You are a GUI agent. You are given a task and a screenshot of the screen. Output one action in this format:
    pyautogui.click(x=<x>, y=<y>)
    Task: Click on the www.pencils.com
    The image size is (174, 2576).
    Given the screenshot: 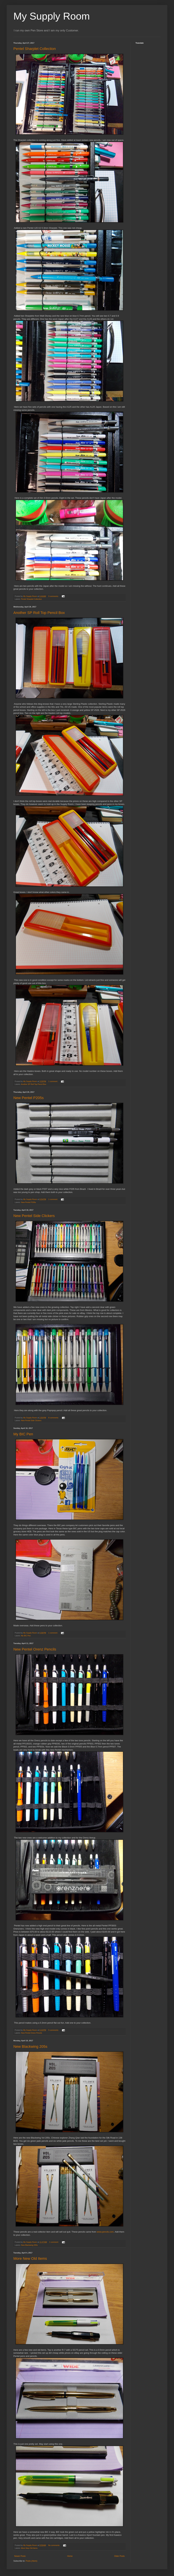 What is the action you would take?
    pyautogui.click(x=105, y=2232)
    